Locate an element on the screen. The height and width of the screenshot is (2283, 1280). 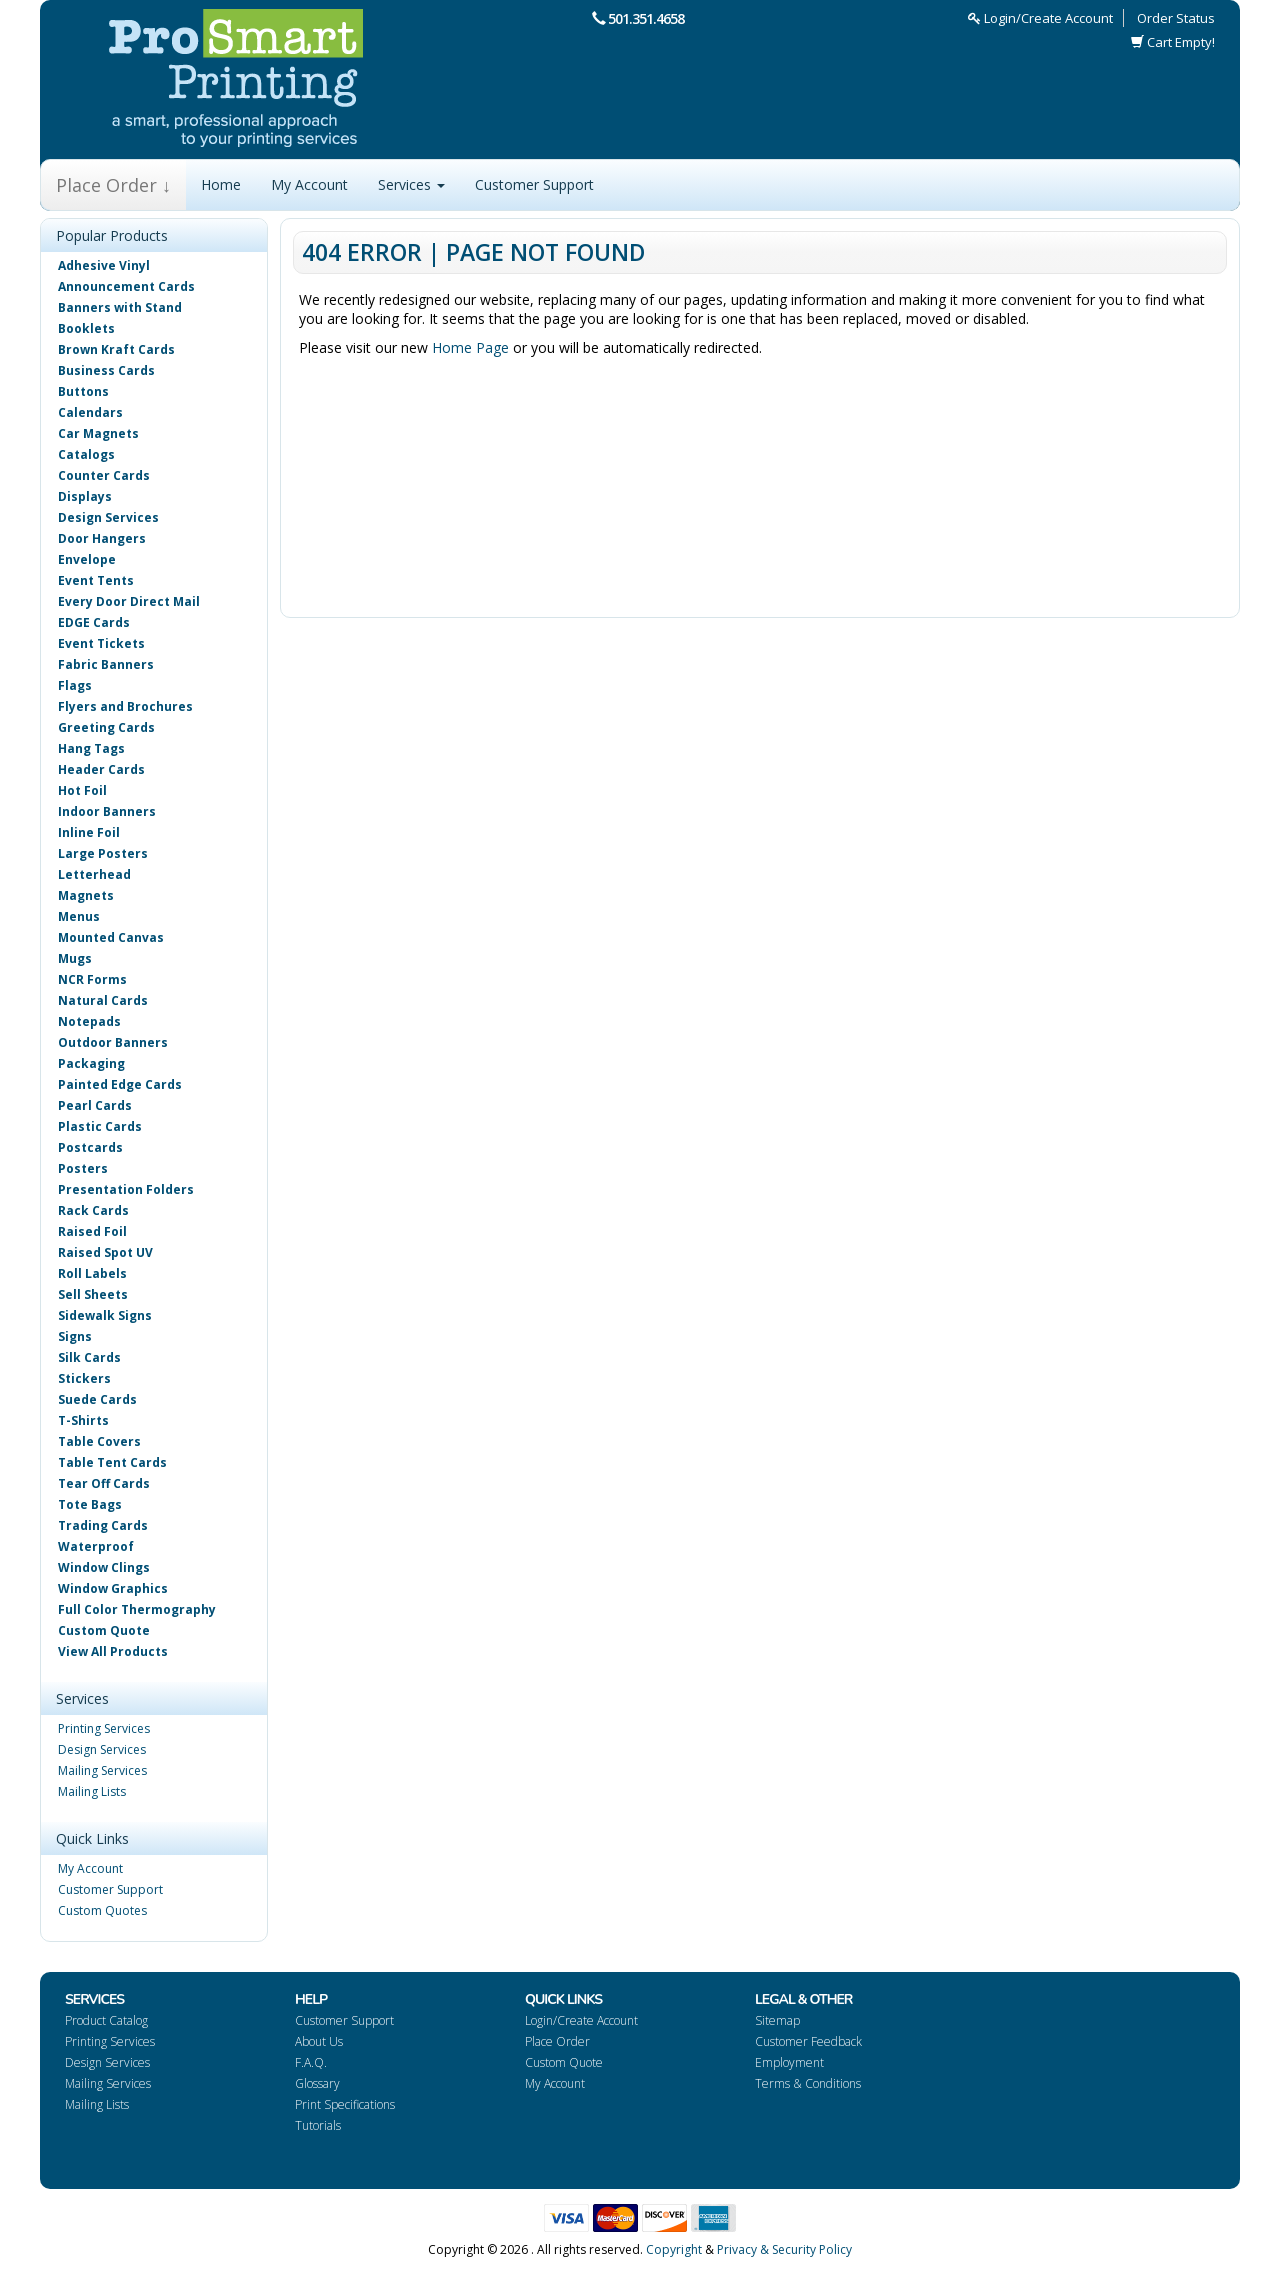
Letterhead is located at coordinates (94, 874).